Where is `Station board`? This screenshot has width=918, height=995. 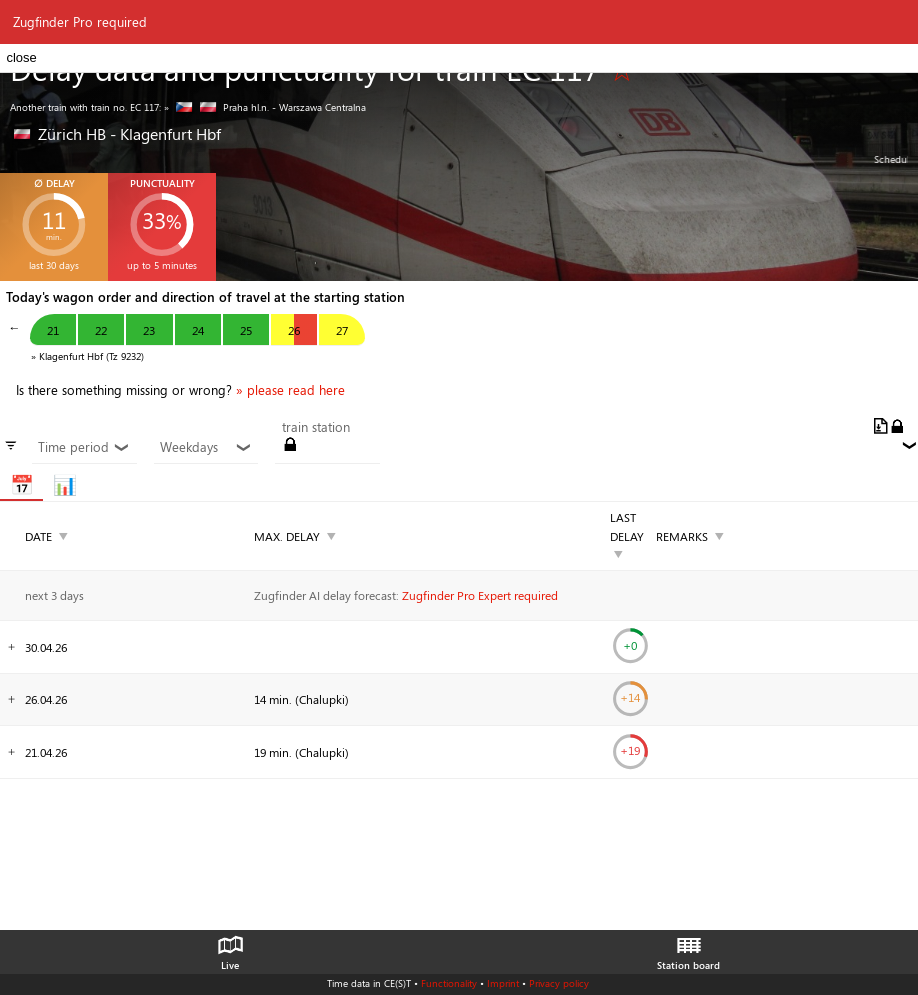
Station board is located at coordinates (688, 948).